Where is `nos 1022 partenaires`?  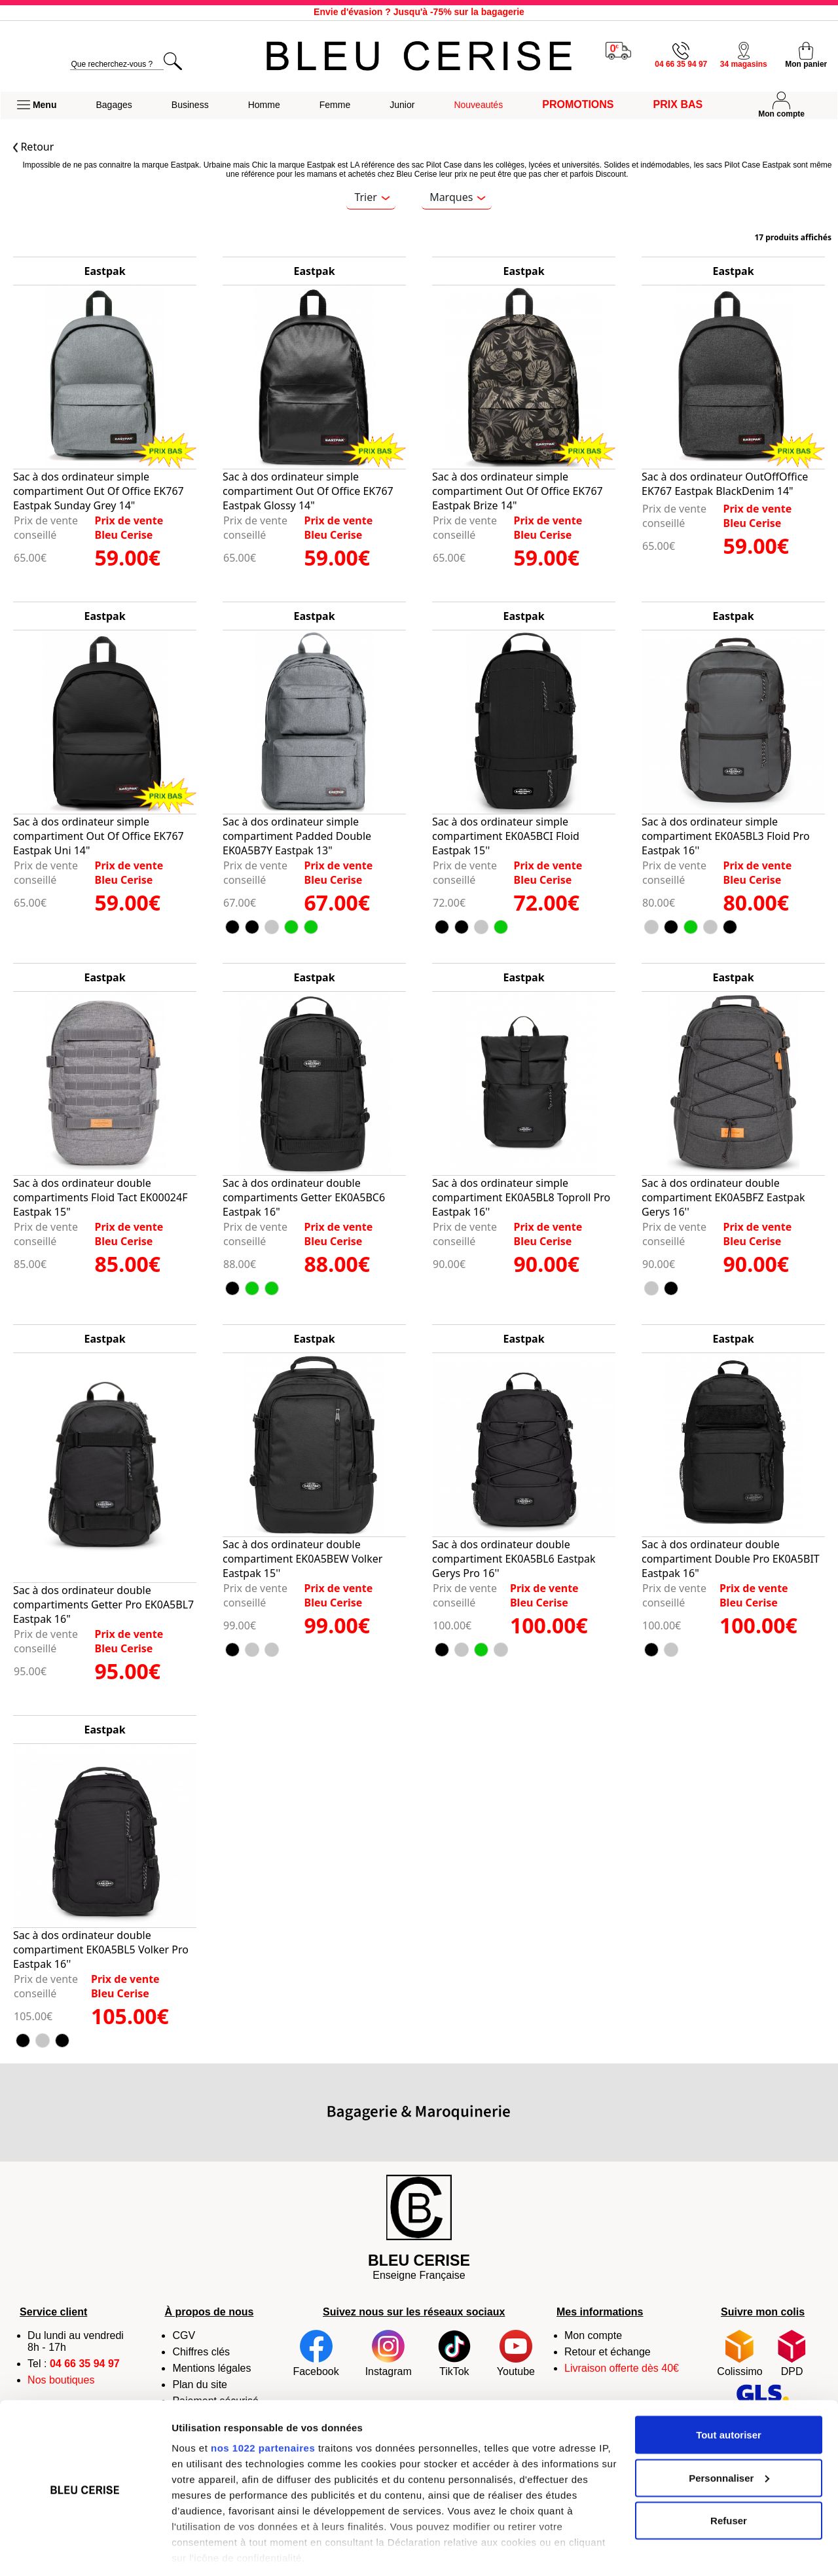 nos 1022 partenaires is located at coordinates (263, 2405).